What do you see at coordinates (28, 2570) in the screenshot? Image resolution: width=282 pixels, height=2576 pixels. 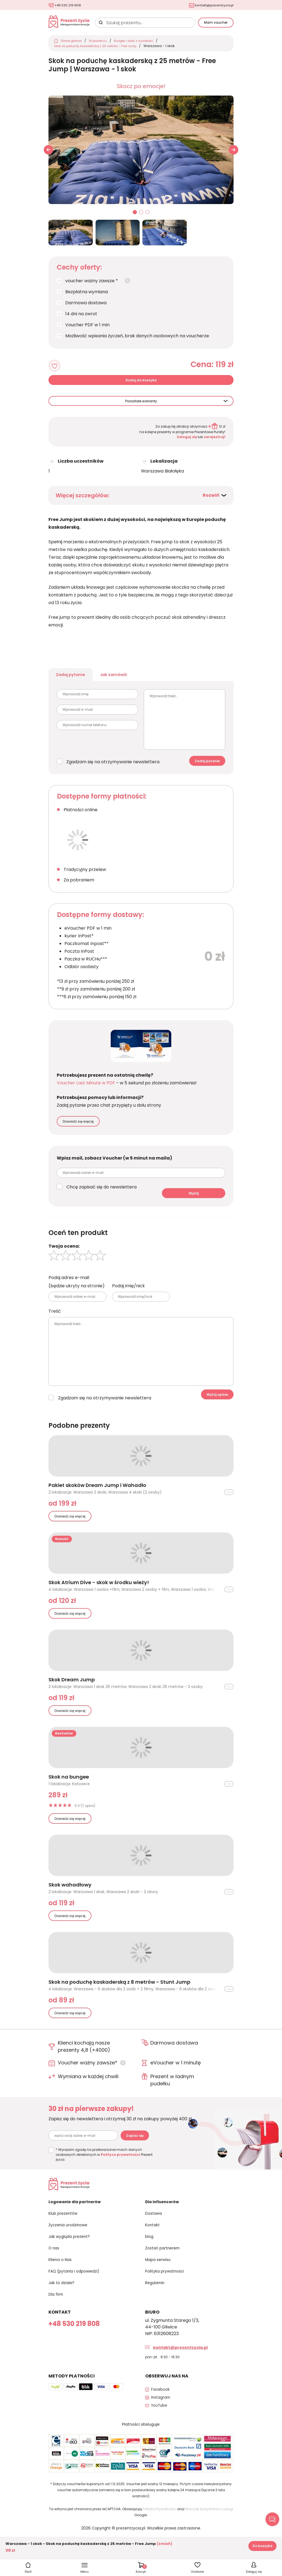 I see `Start` at bounding box center [28, 2570].